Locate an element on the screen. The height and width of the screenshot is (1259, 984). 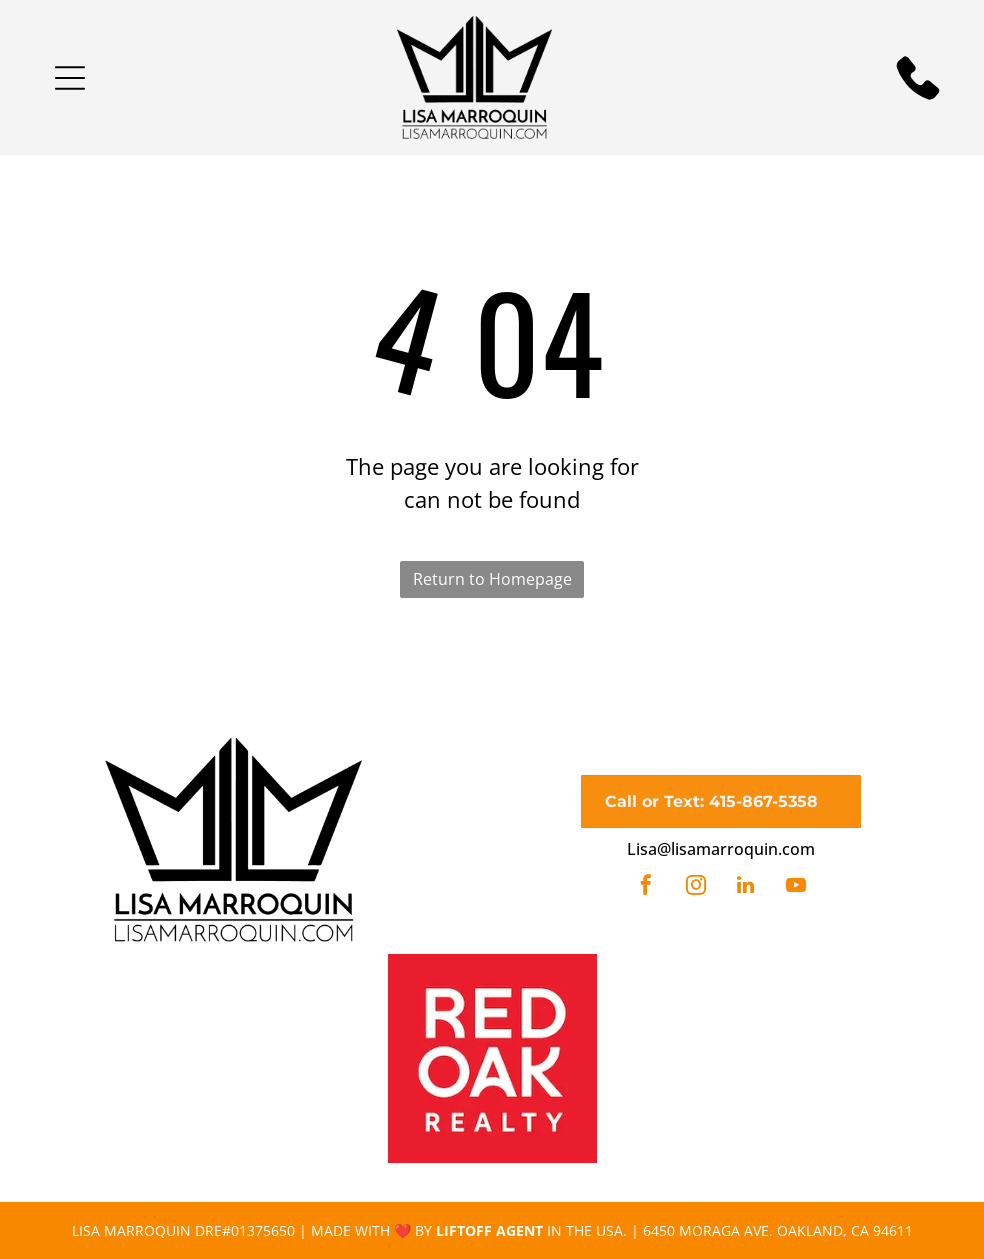
[linkedin] is located at coordinates (746, 887).